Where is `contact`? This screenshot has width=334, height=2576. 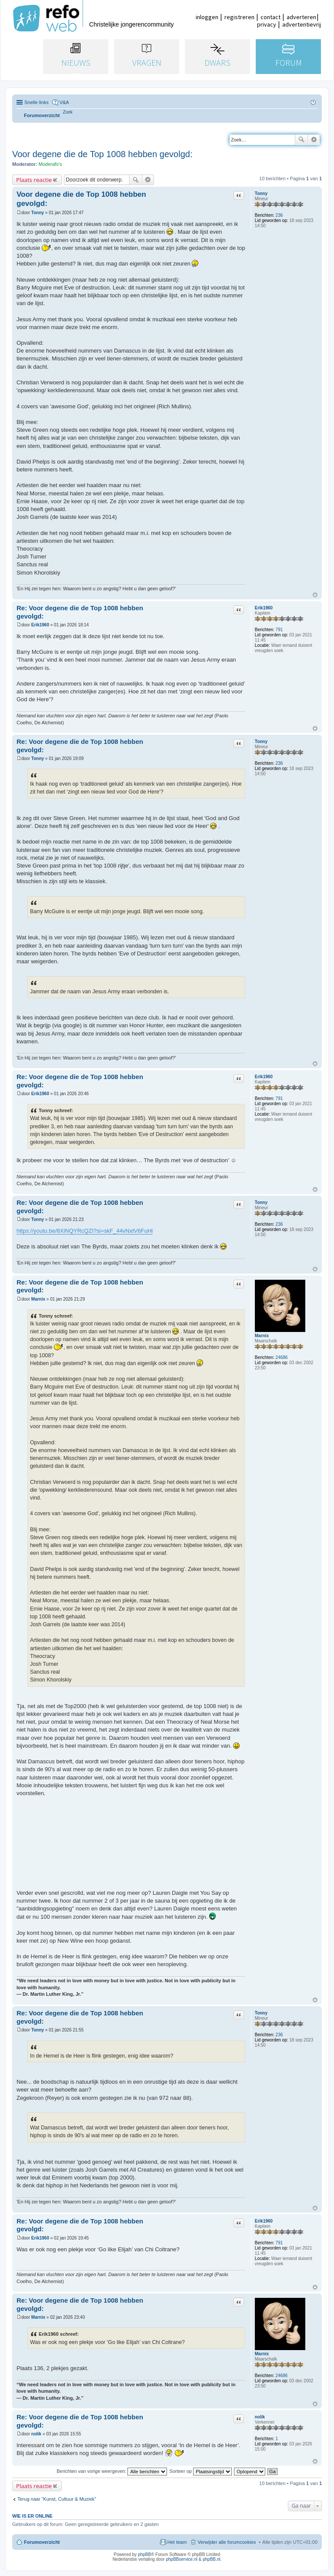 contact is located at coordinates (271, 17).